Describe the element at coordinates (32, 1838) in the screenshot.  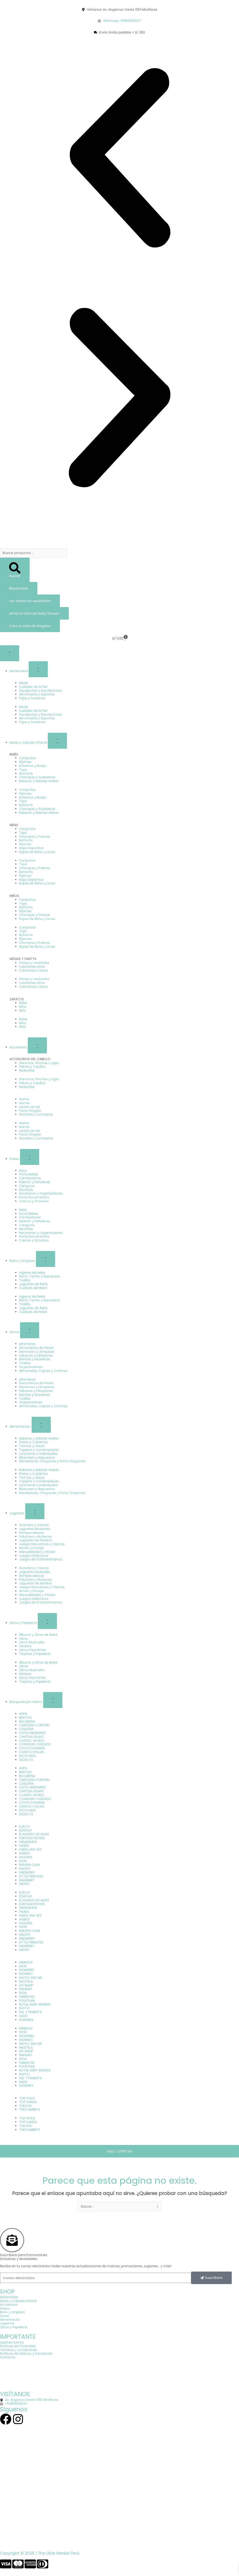
I see `EUROSUR BOOKS` at that location.